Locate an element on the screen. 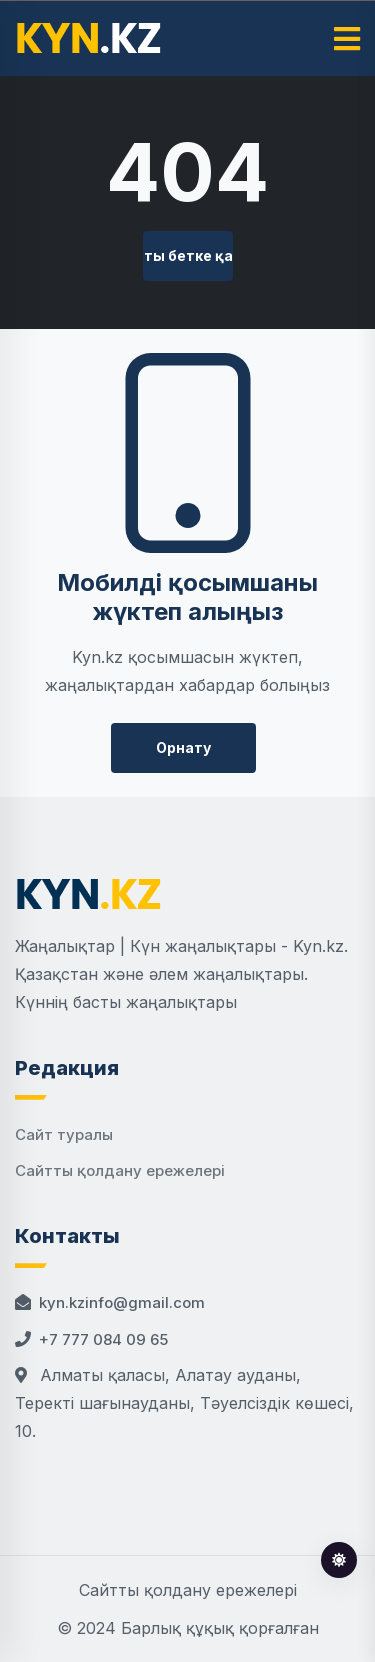 The image size is (375, 1662). Сайтты қолдану ережелері is located at coordinates (120, 1170).